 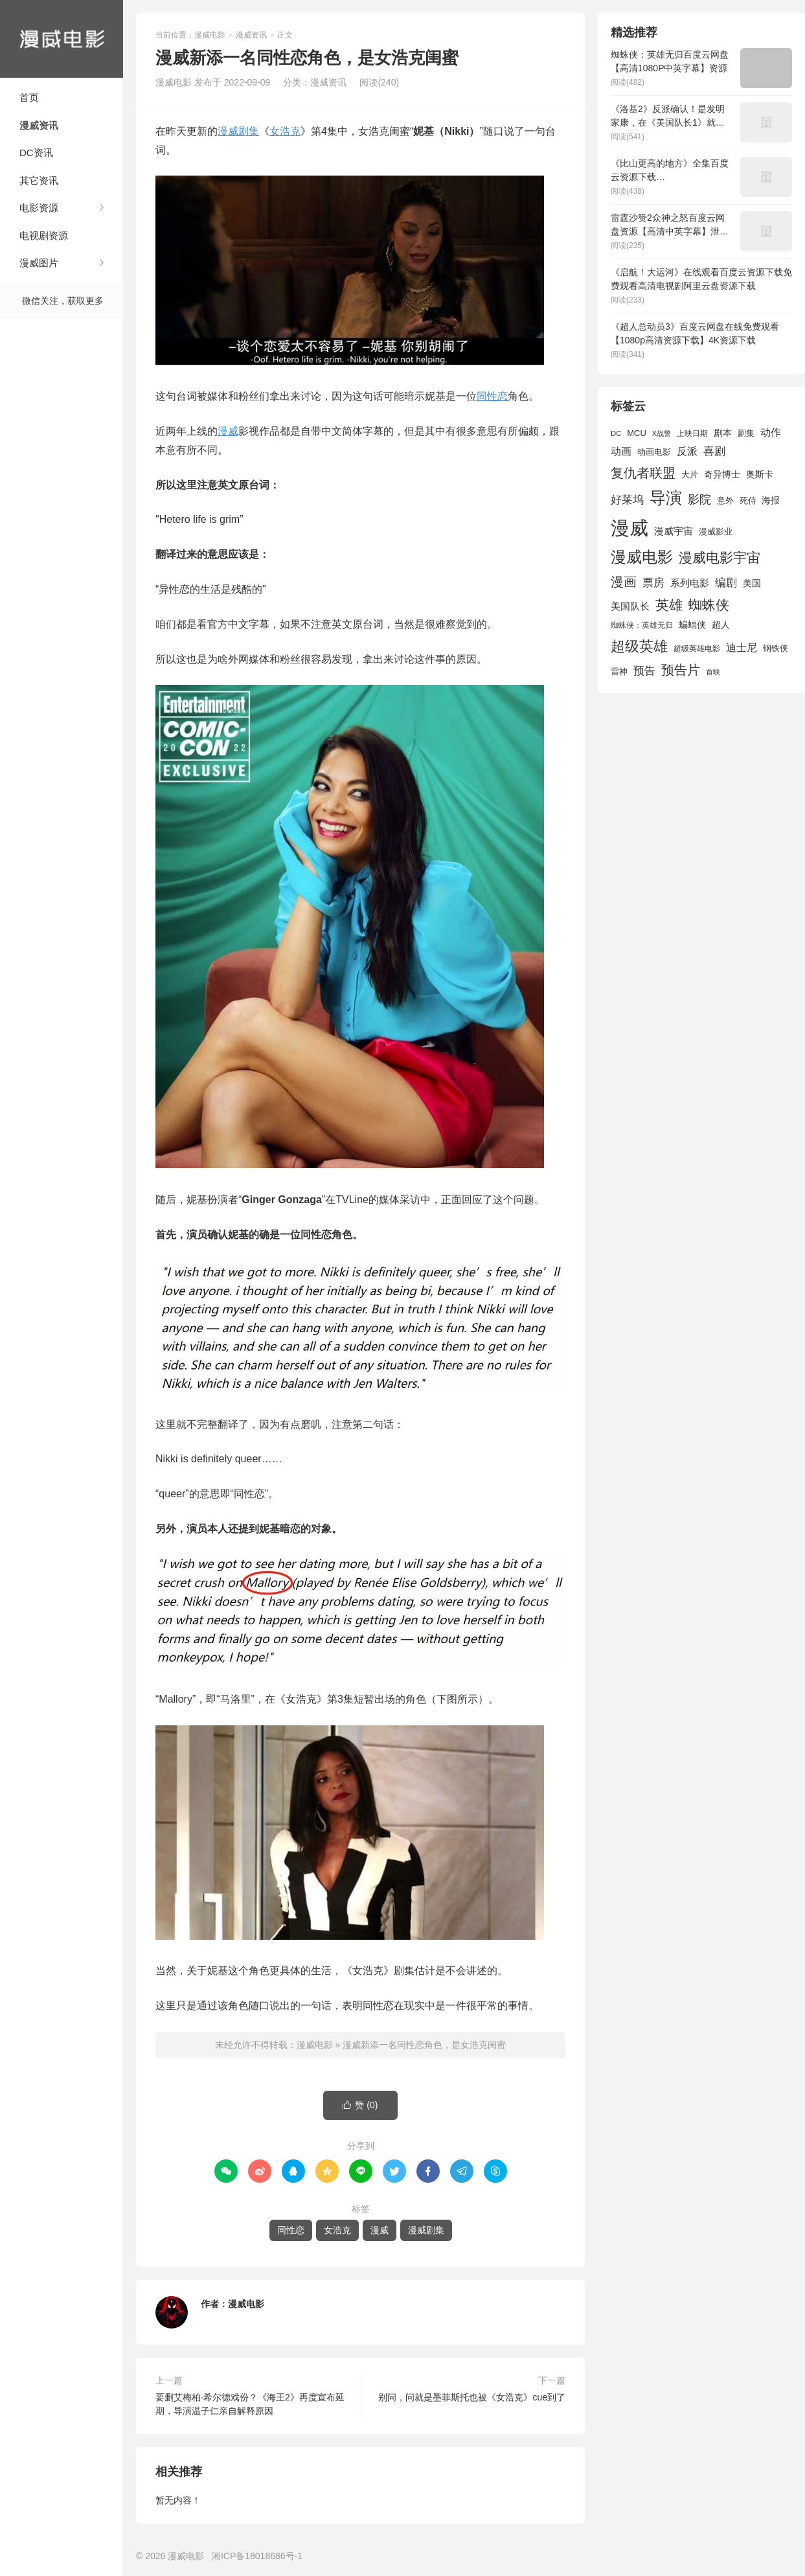 I want to click on 好莱坞 [好莱坞 (2,637 项)], so click(x=627, y=499).